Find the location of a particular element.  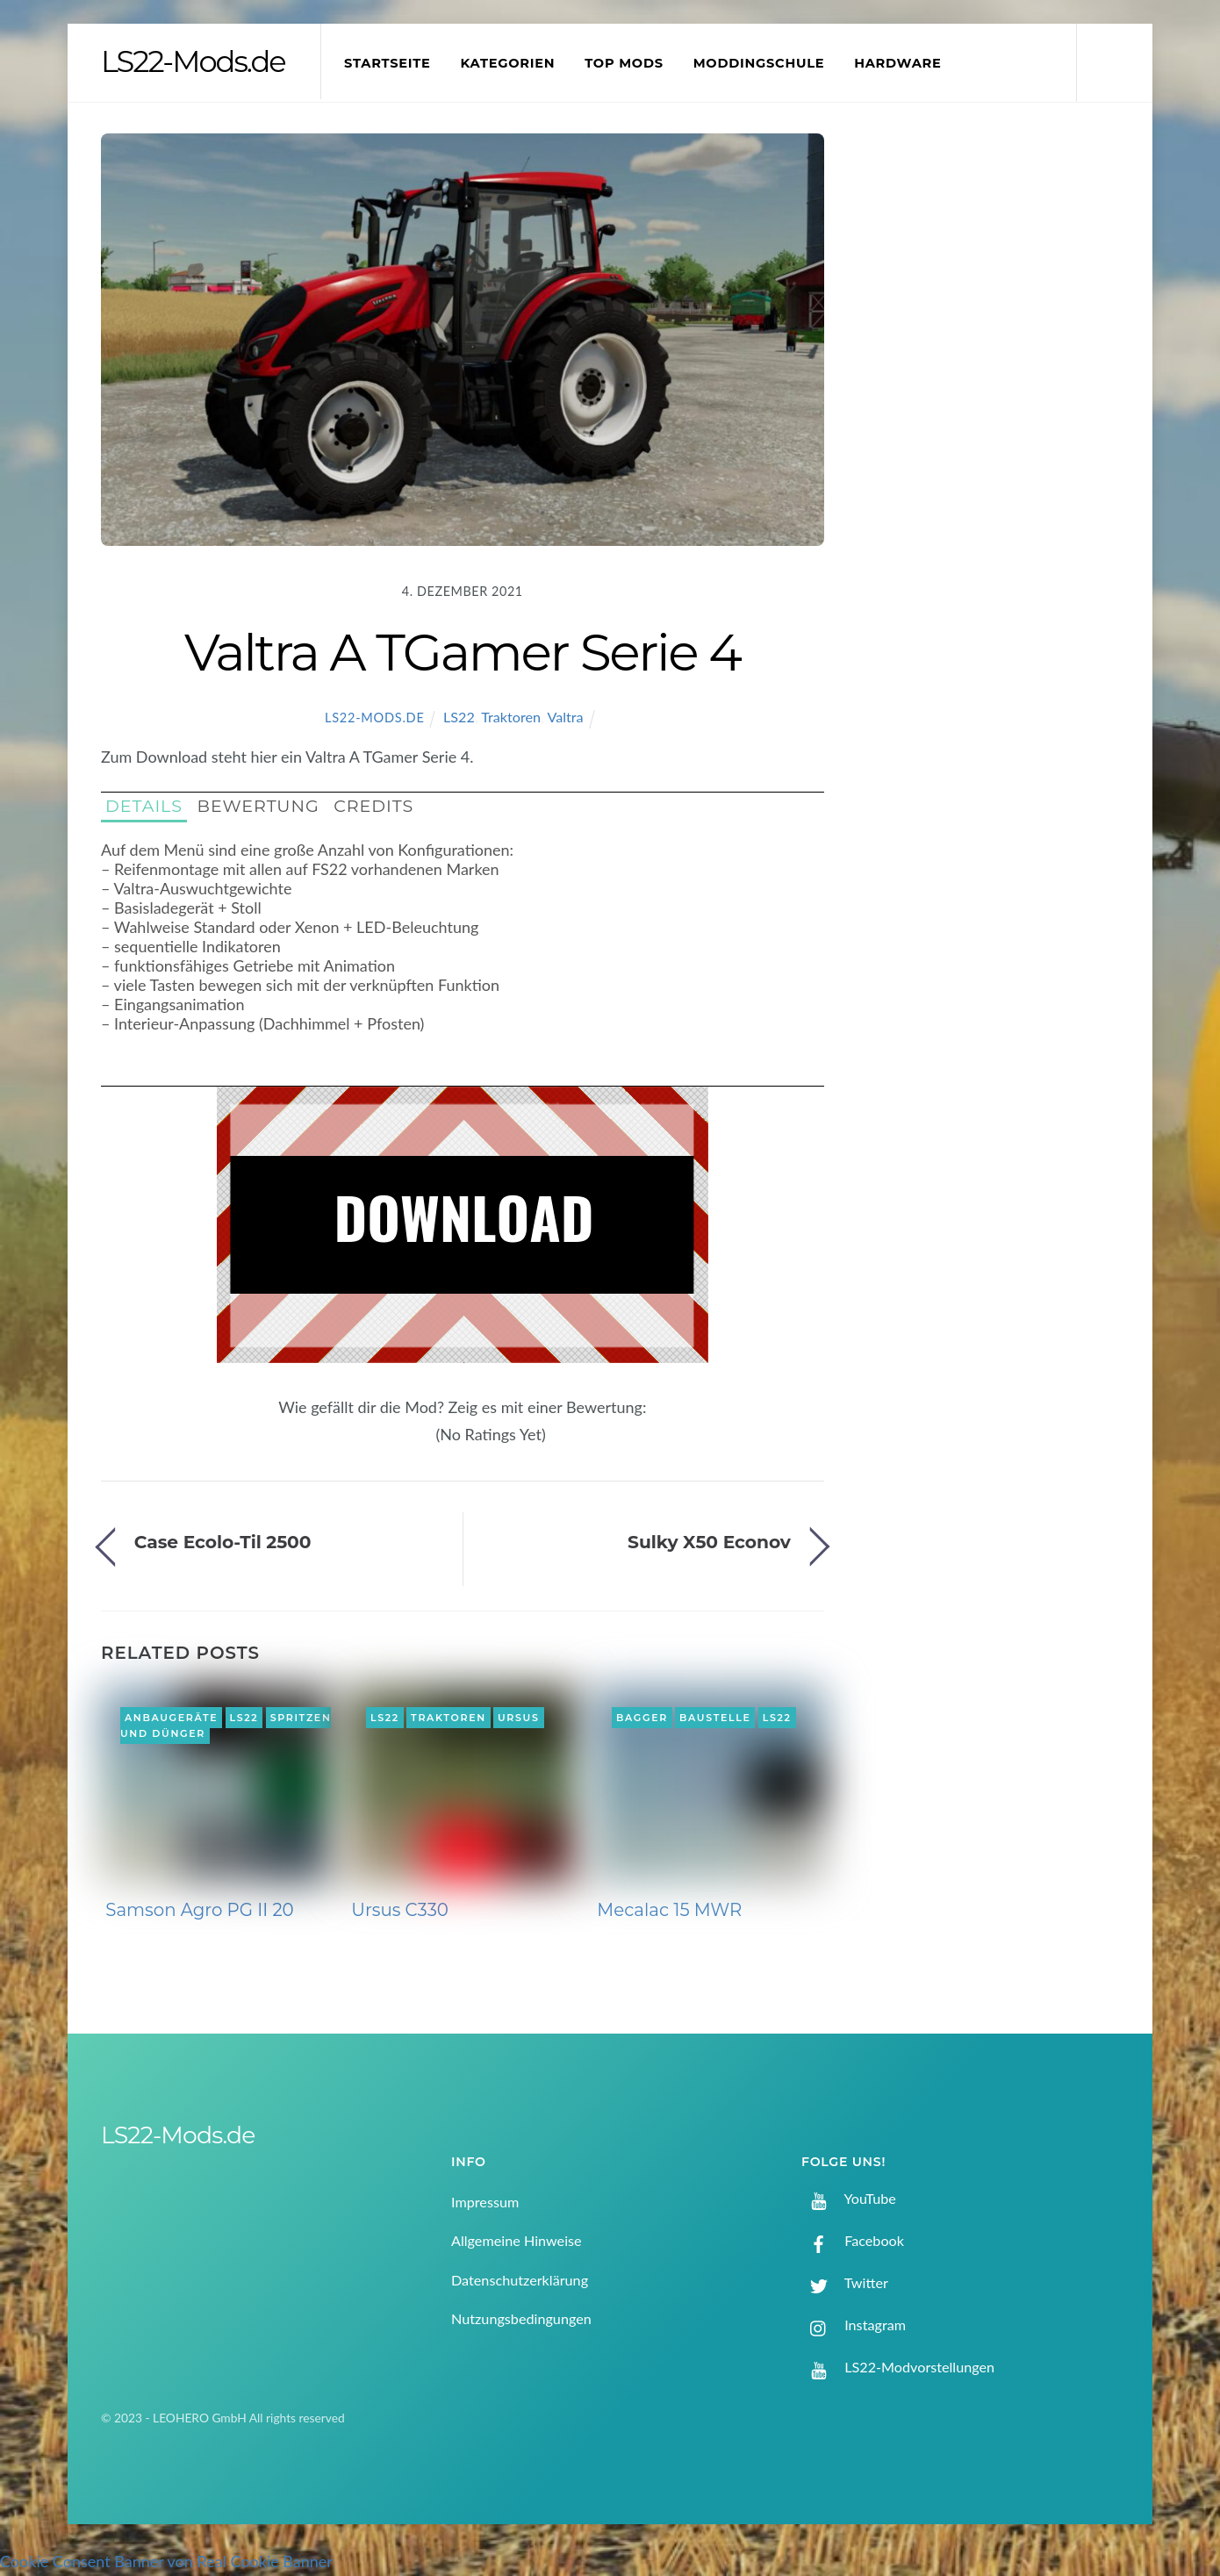

LS22-Mods.de is located at coordinates (375, 717).